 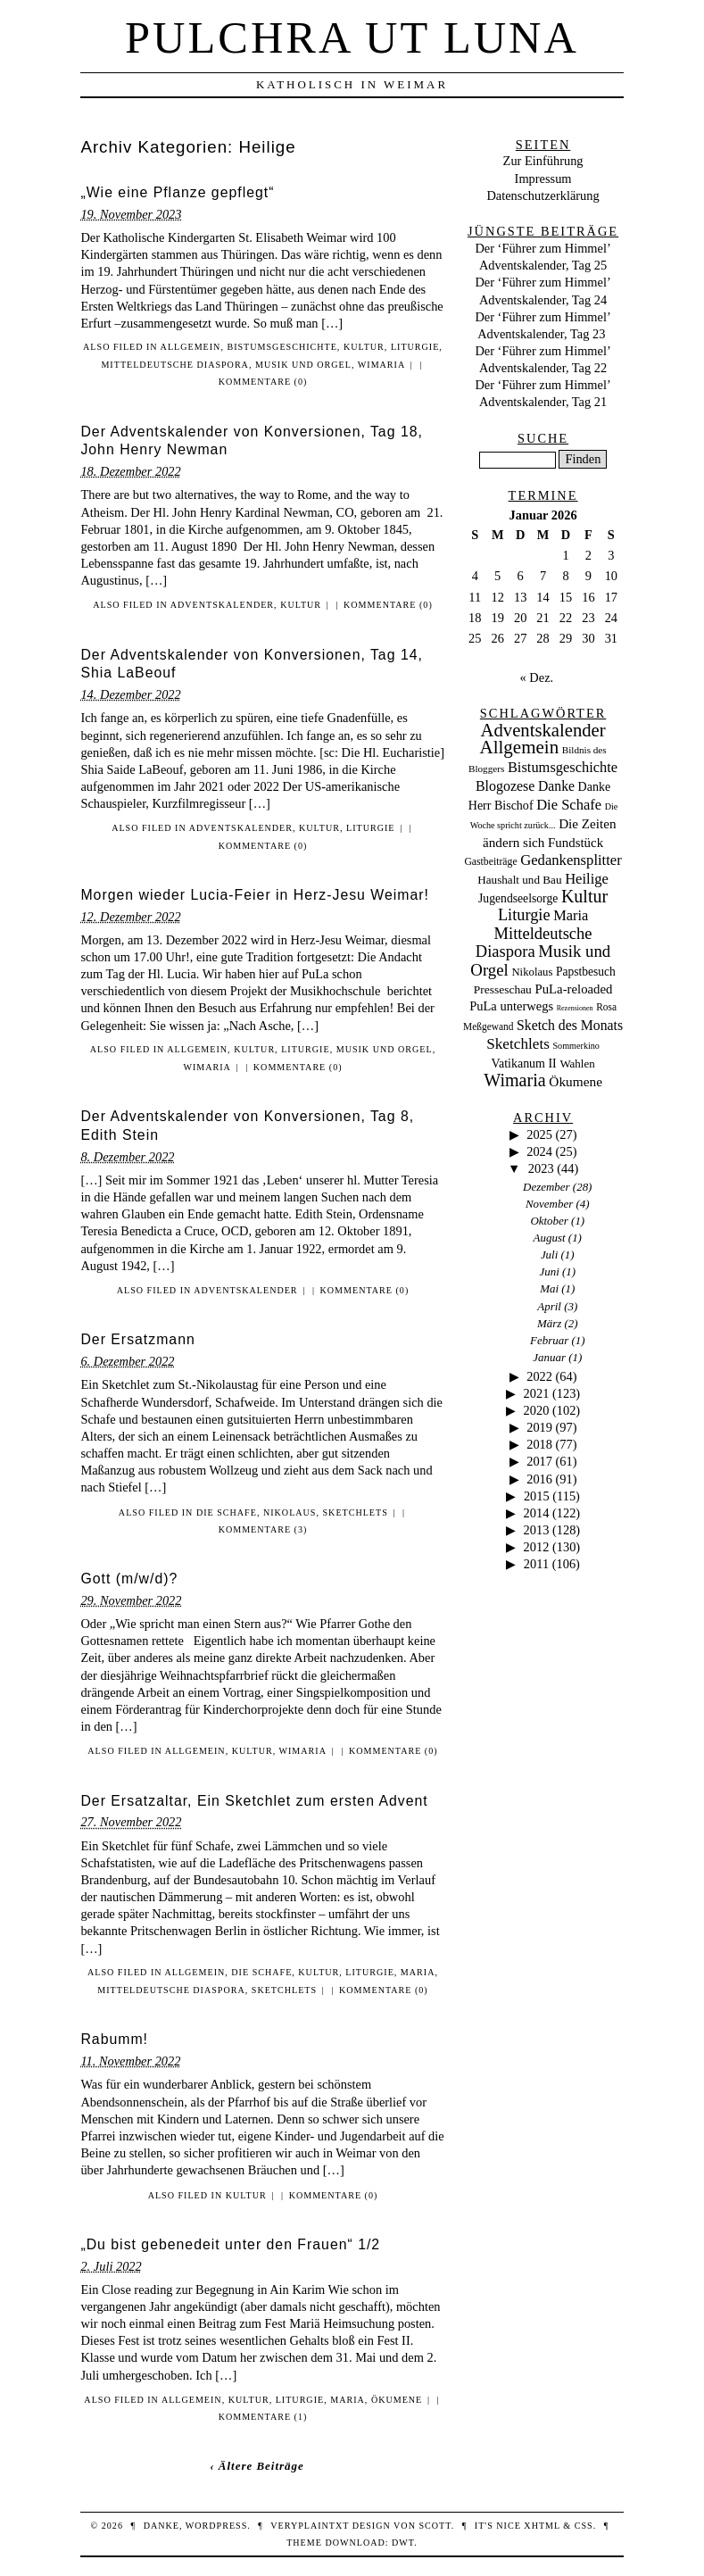 I want to click on Adventskalender [Adventskalender (437 Einträge)], so click(x=543, y=730).